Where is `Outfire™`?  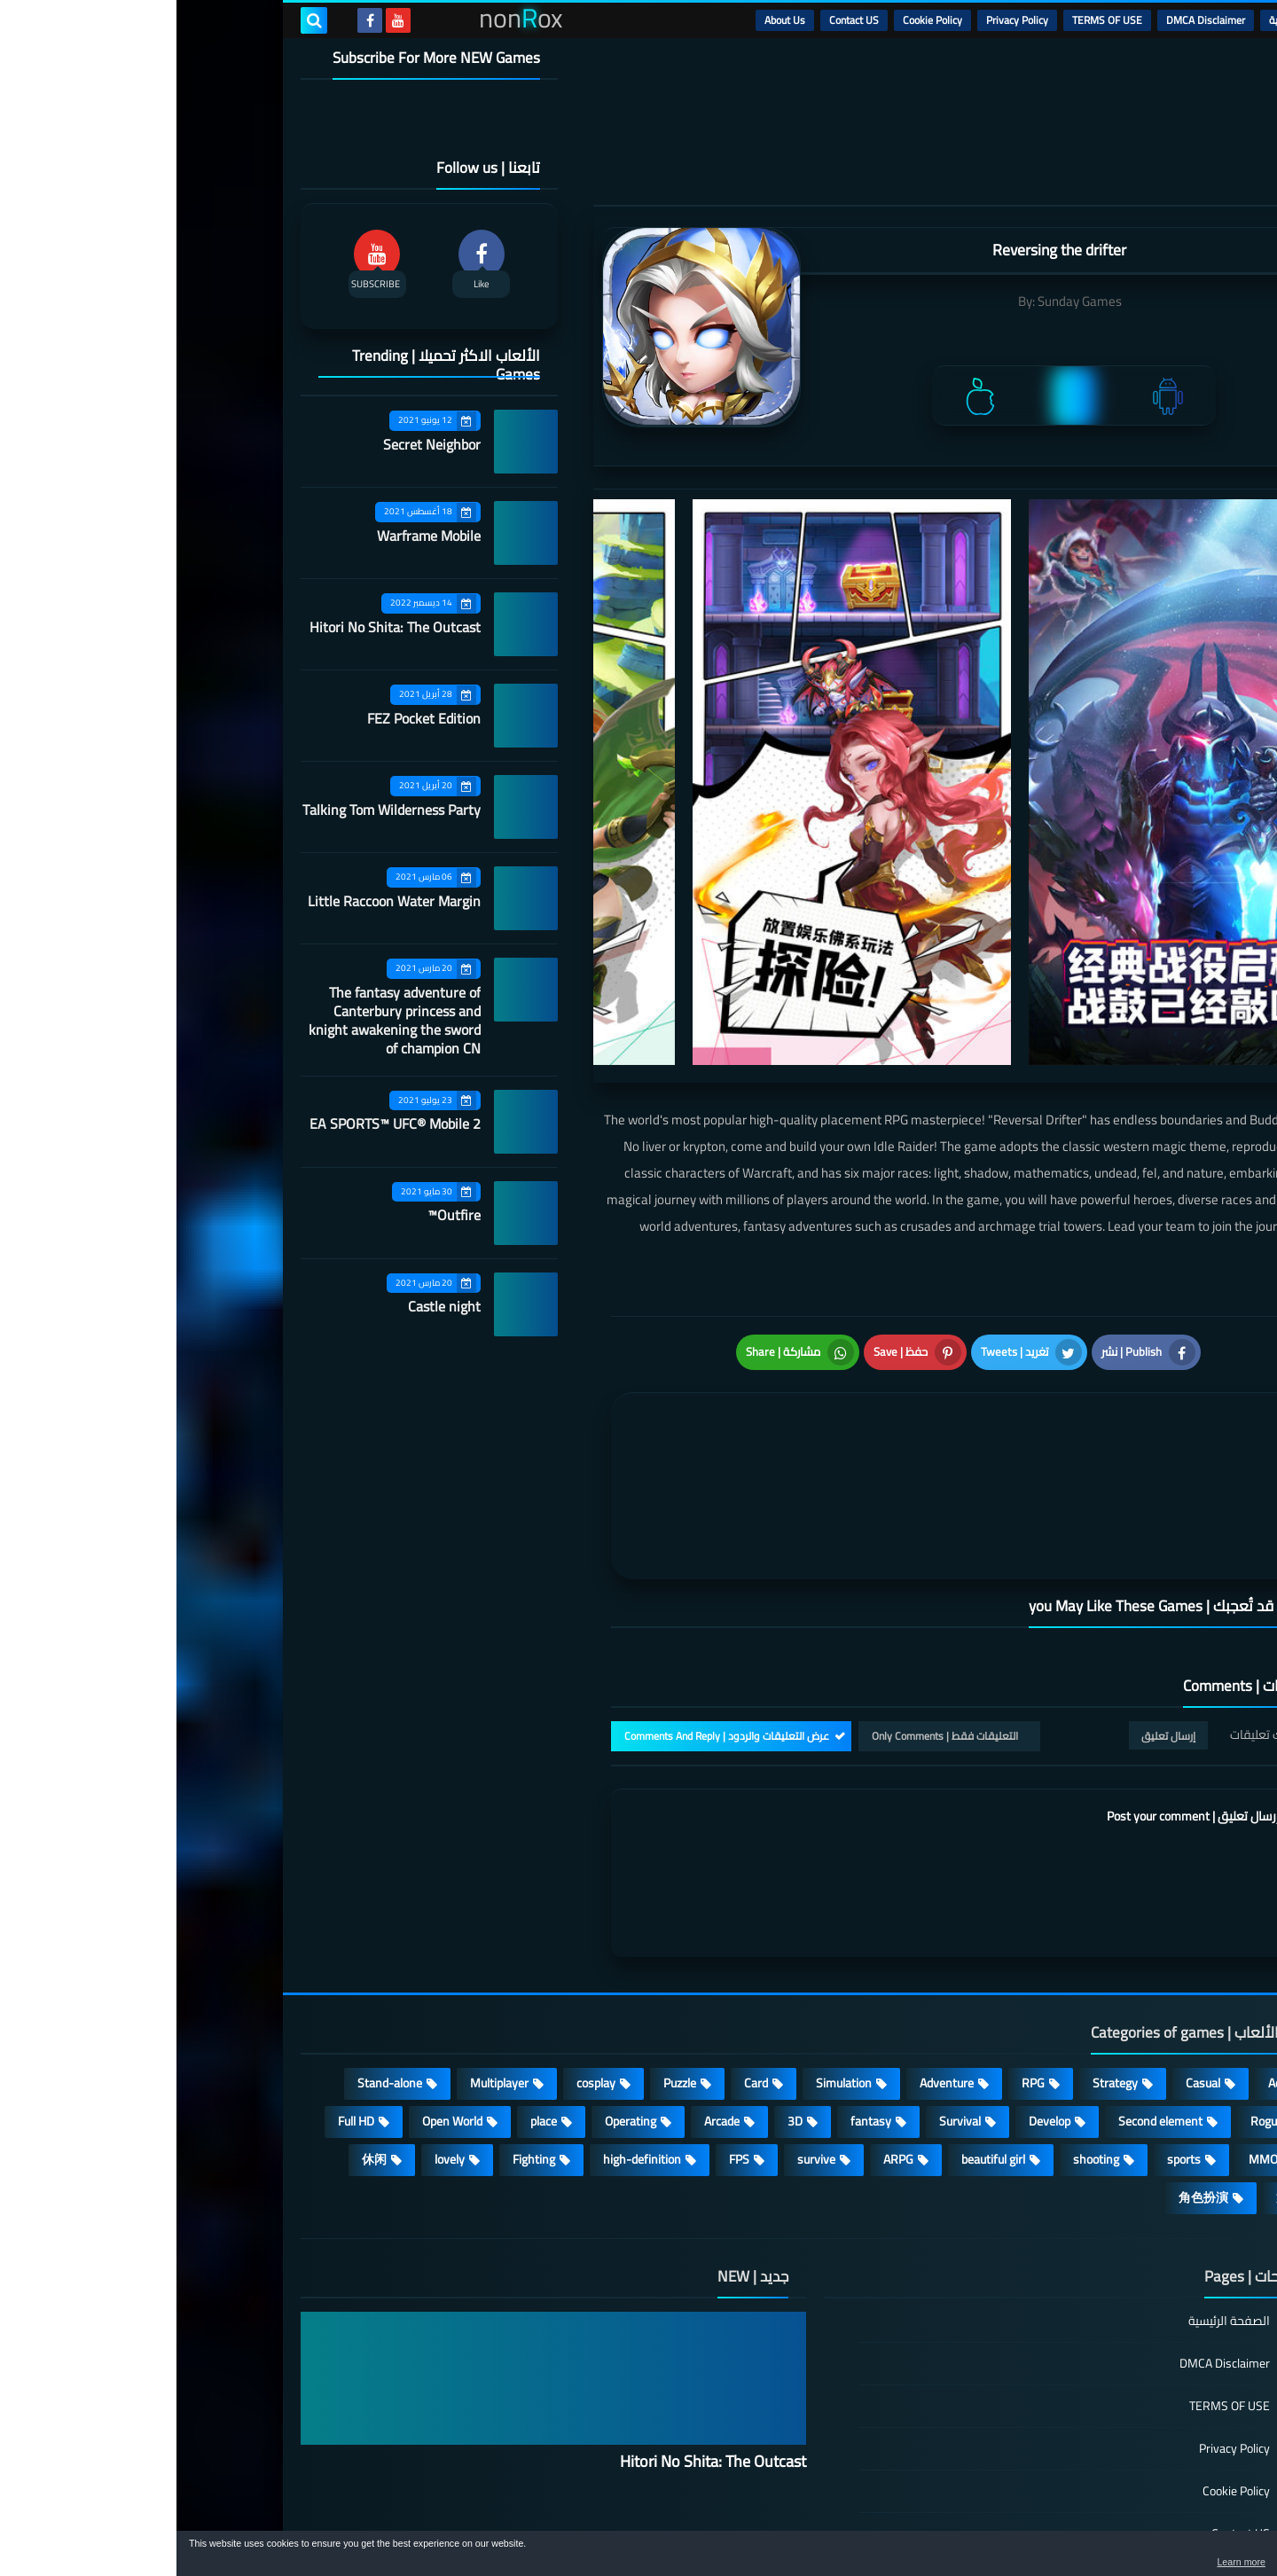
Outfire™ is located at coordinates (277, 1215).